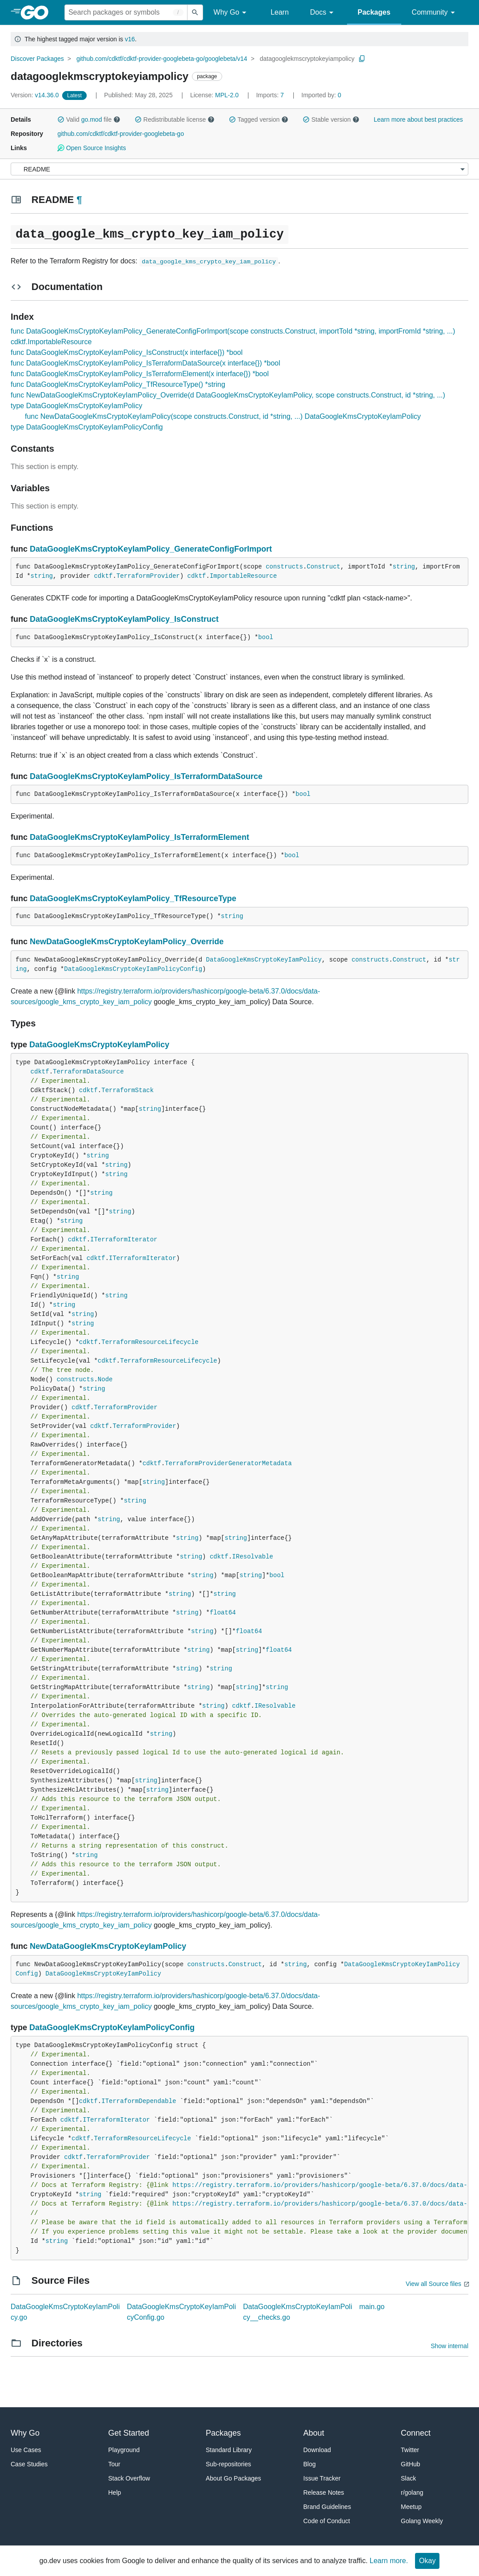  Describe the element at coordinates (422, 2520) in the screenshot. I see `Golang Weekly` at that location.